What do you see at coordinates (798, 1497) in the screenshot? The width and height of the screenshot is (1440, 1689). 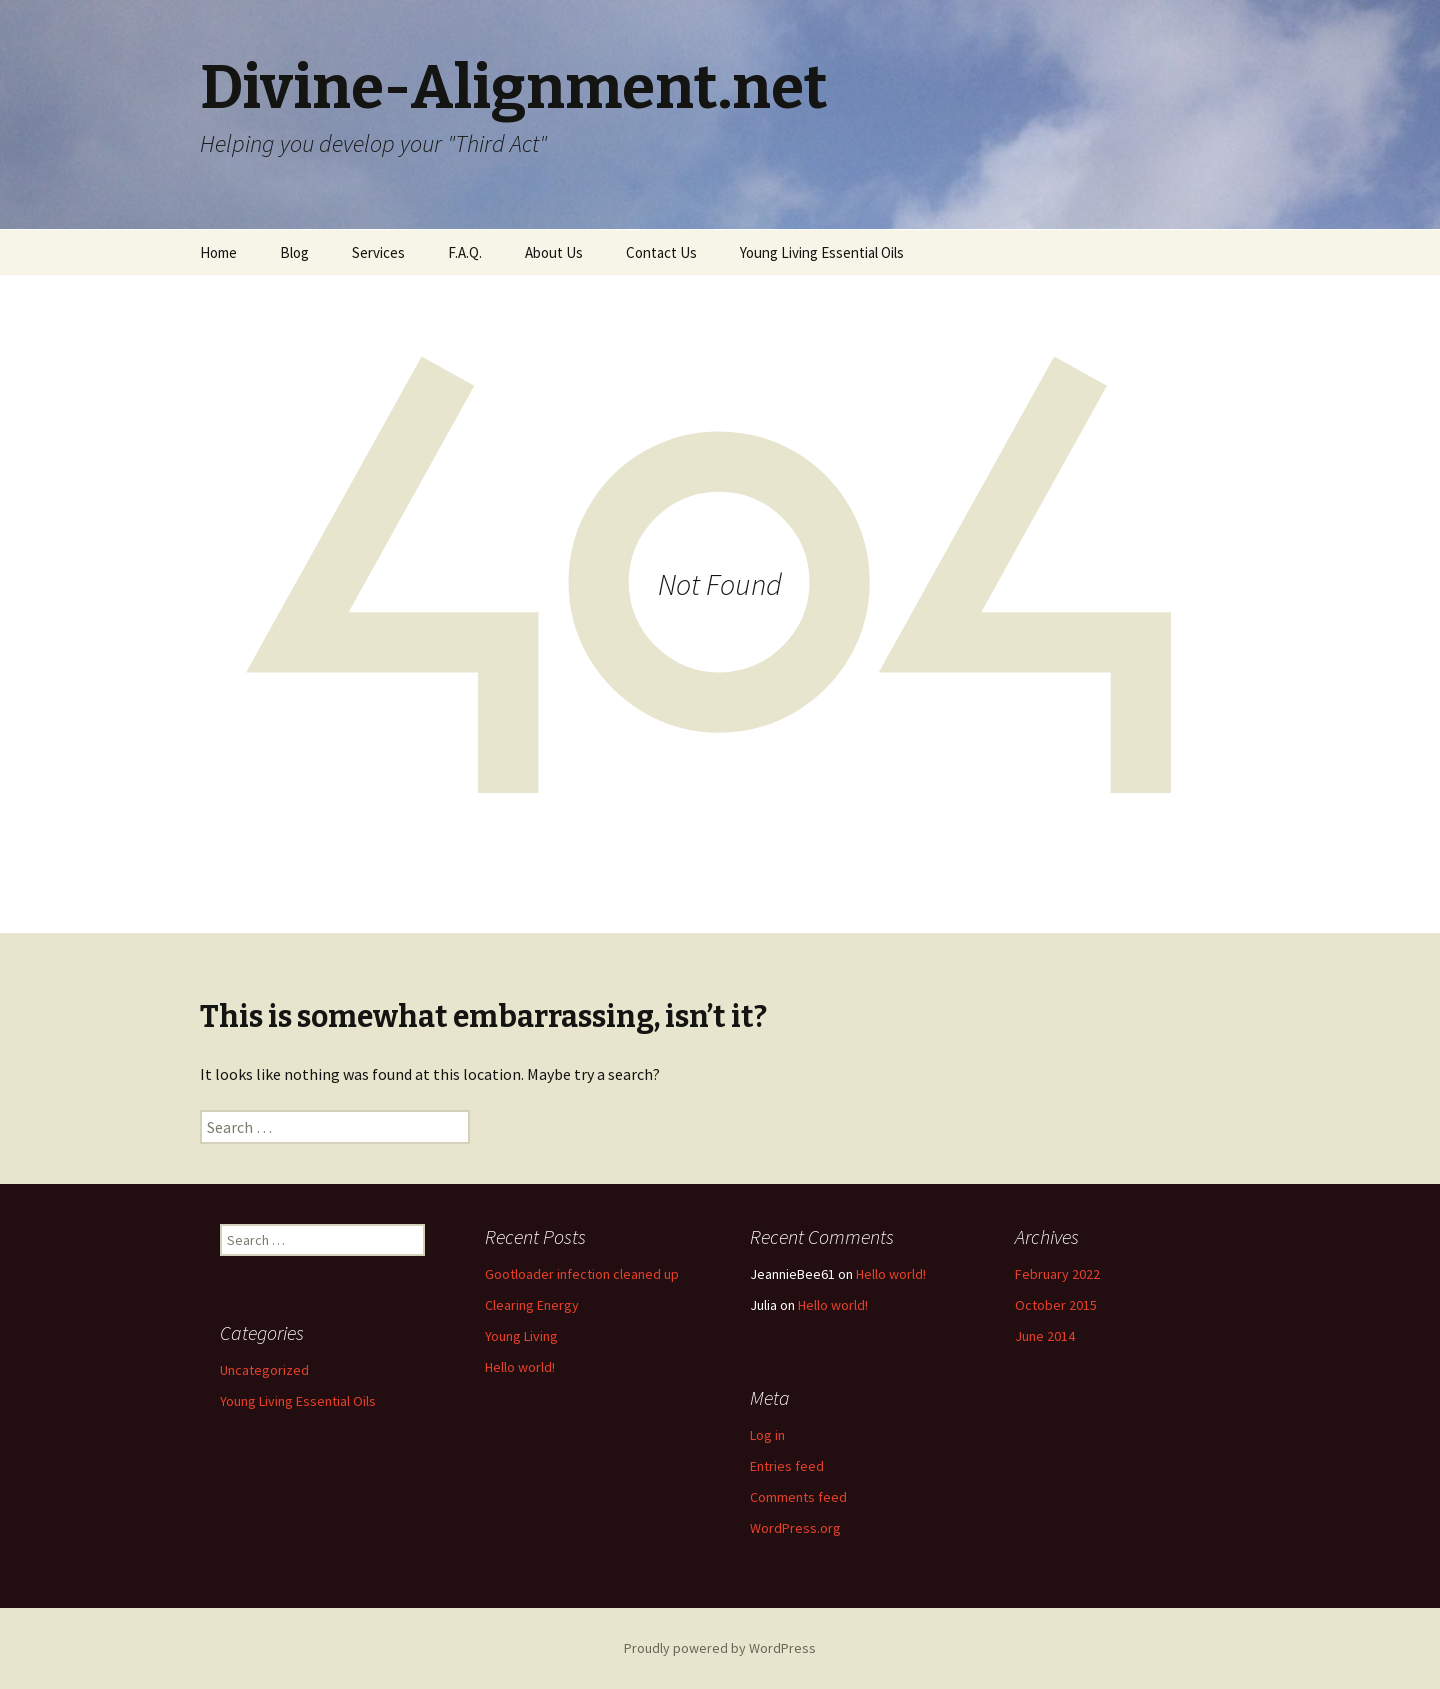 I see `Comments feed` at bounding box center [798, 1497].